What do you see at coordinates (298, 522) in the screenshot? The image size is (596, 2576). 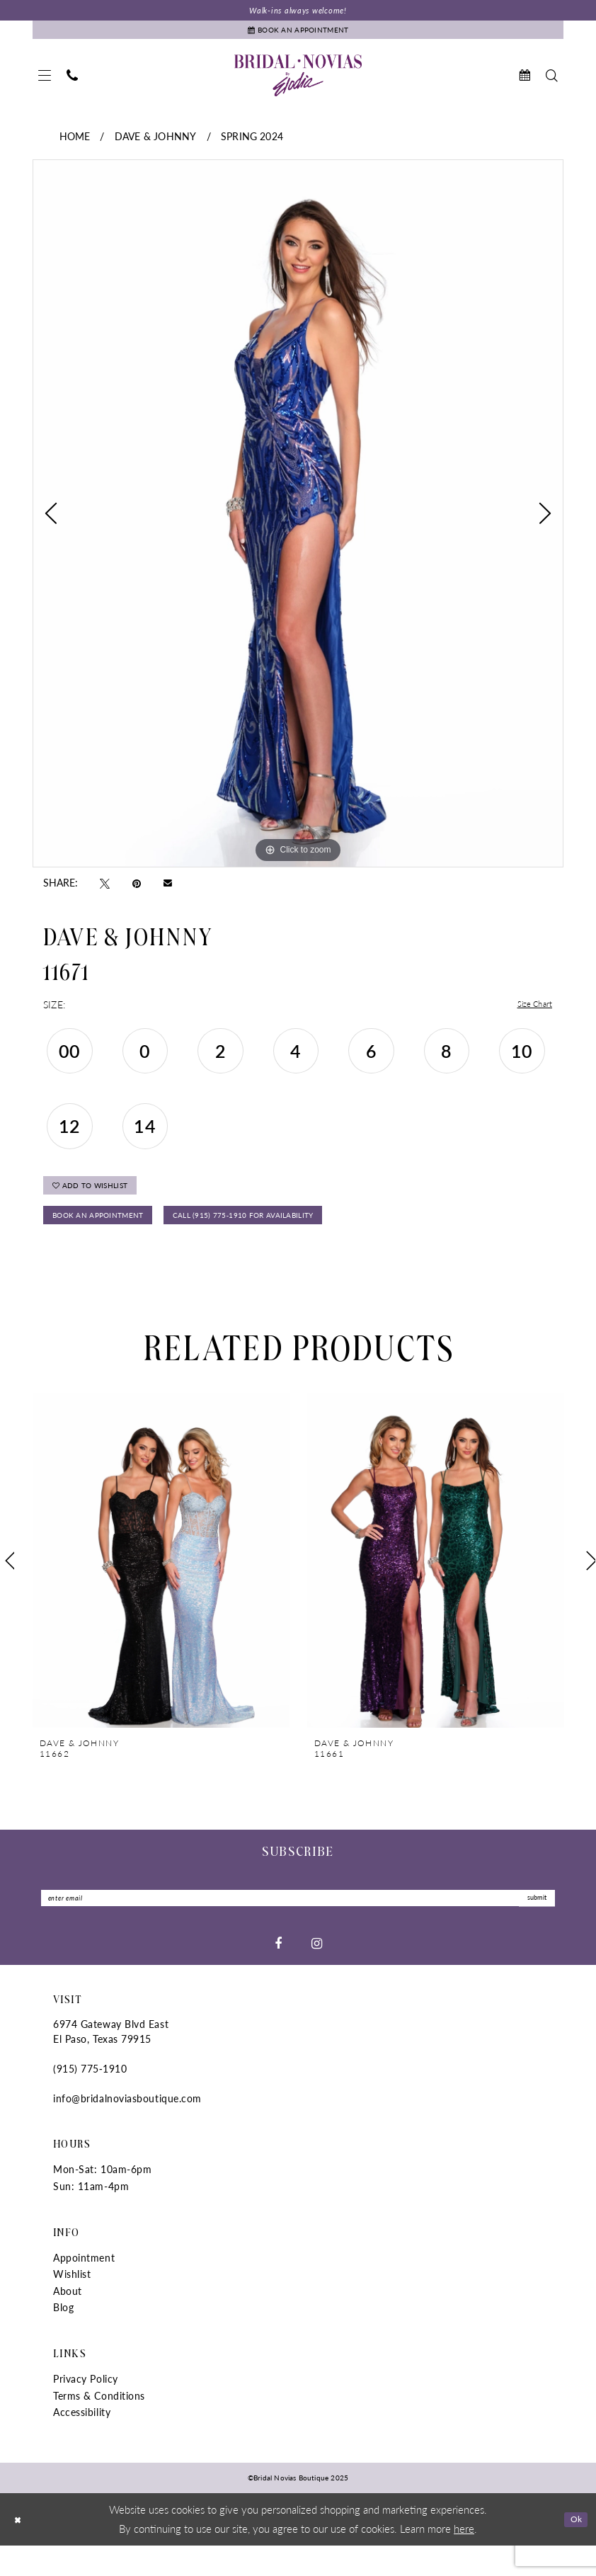 I see `[tabpanel]` at bounding box center [298, 522].